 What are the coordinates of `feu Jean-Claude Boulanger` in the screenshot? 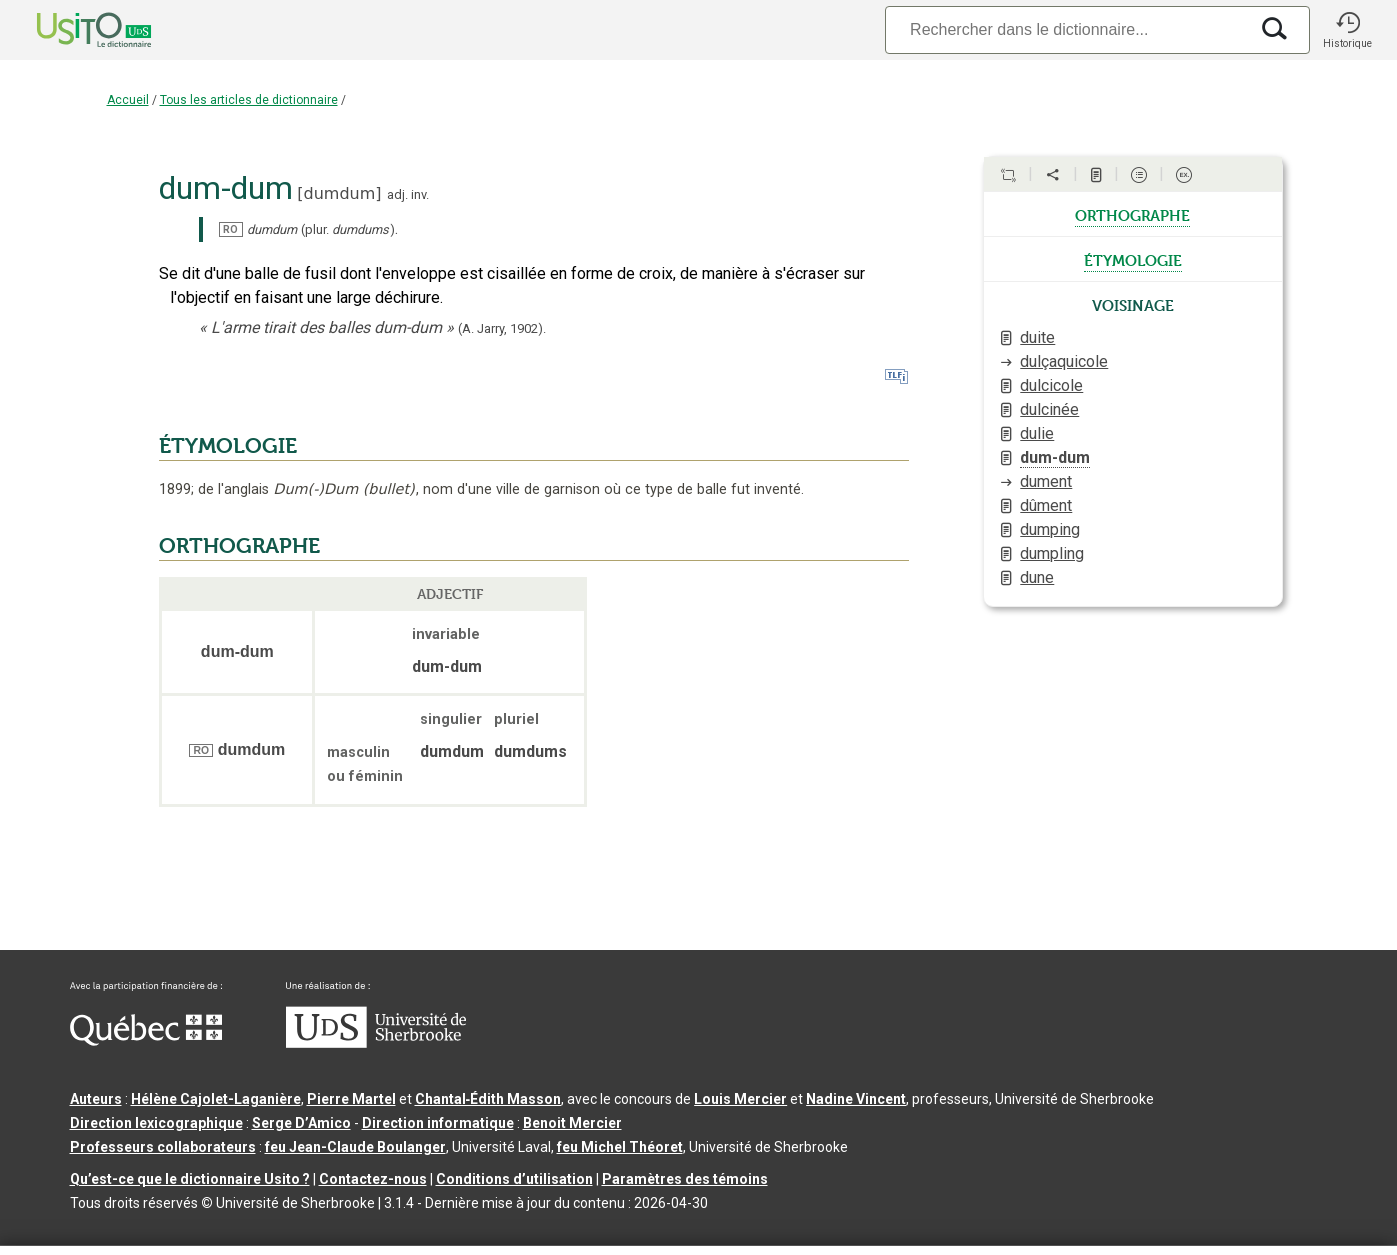 It's located at (355, 1147).